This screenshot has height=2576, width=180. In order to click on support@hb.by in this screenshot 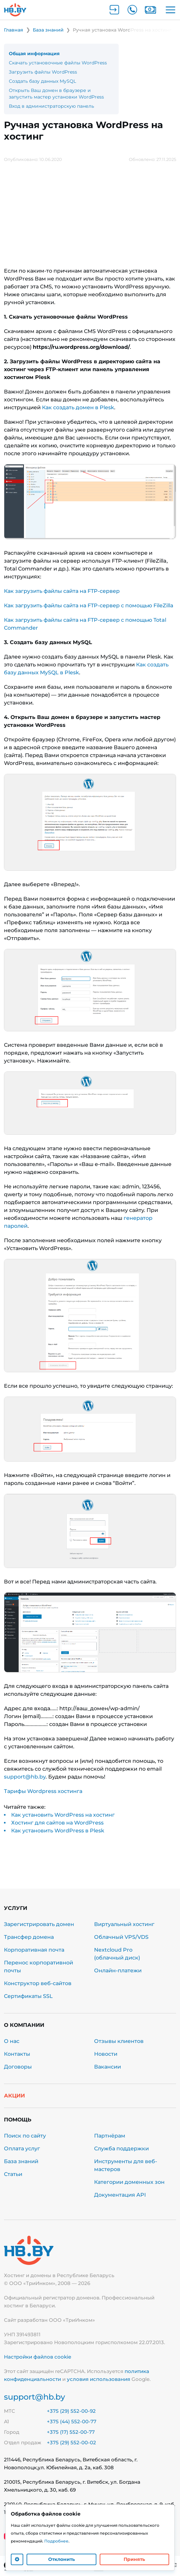, I will do `click(25, 1777)`.